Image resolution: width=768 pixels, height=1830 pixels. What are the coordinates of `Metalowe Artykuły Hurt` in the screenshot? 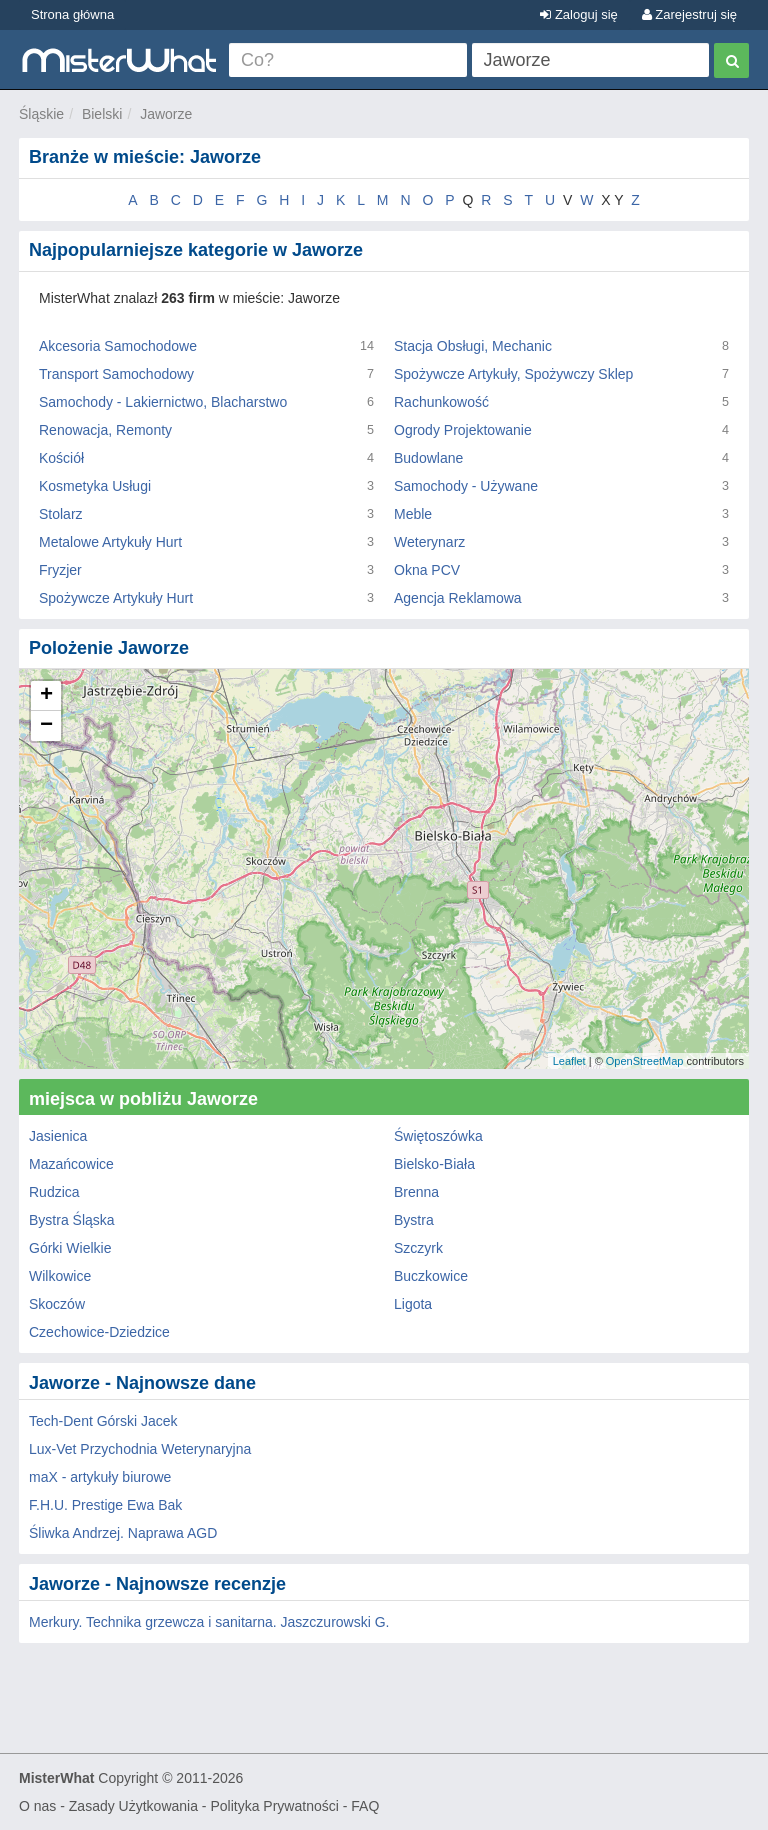 It's located at (110, 542).